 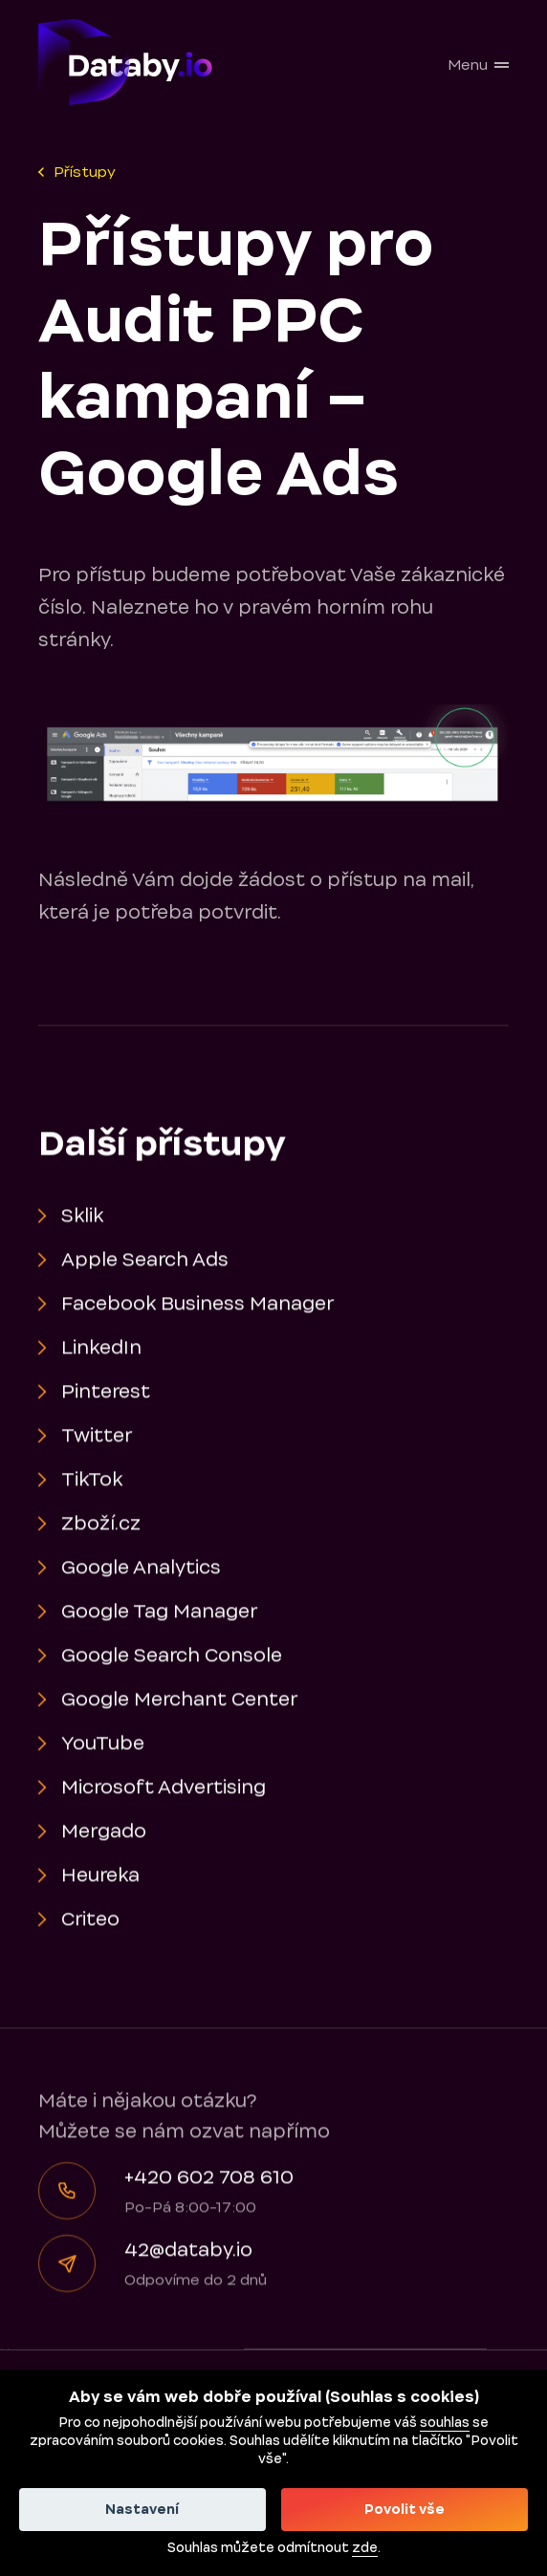 What do you see at coordinates (142, 2509) in the screenshot?
I see `Nastavení` at bounding box center [142, 2509].